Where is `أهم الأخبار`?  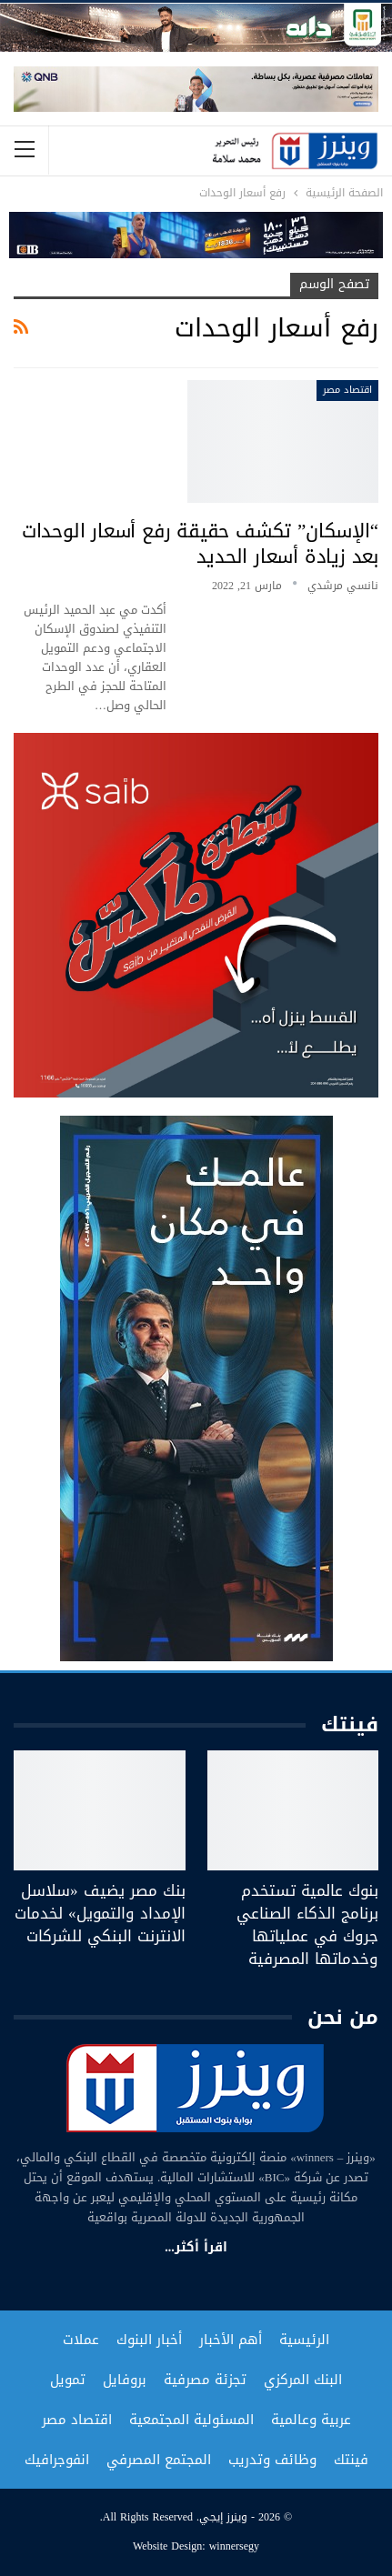
أهم الأخبار is located at coordinates (230, 2339).